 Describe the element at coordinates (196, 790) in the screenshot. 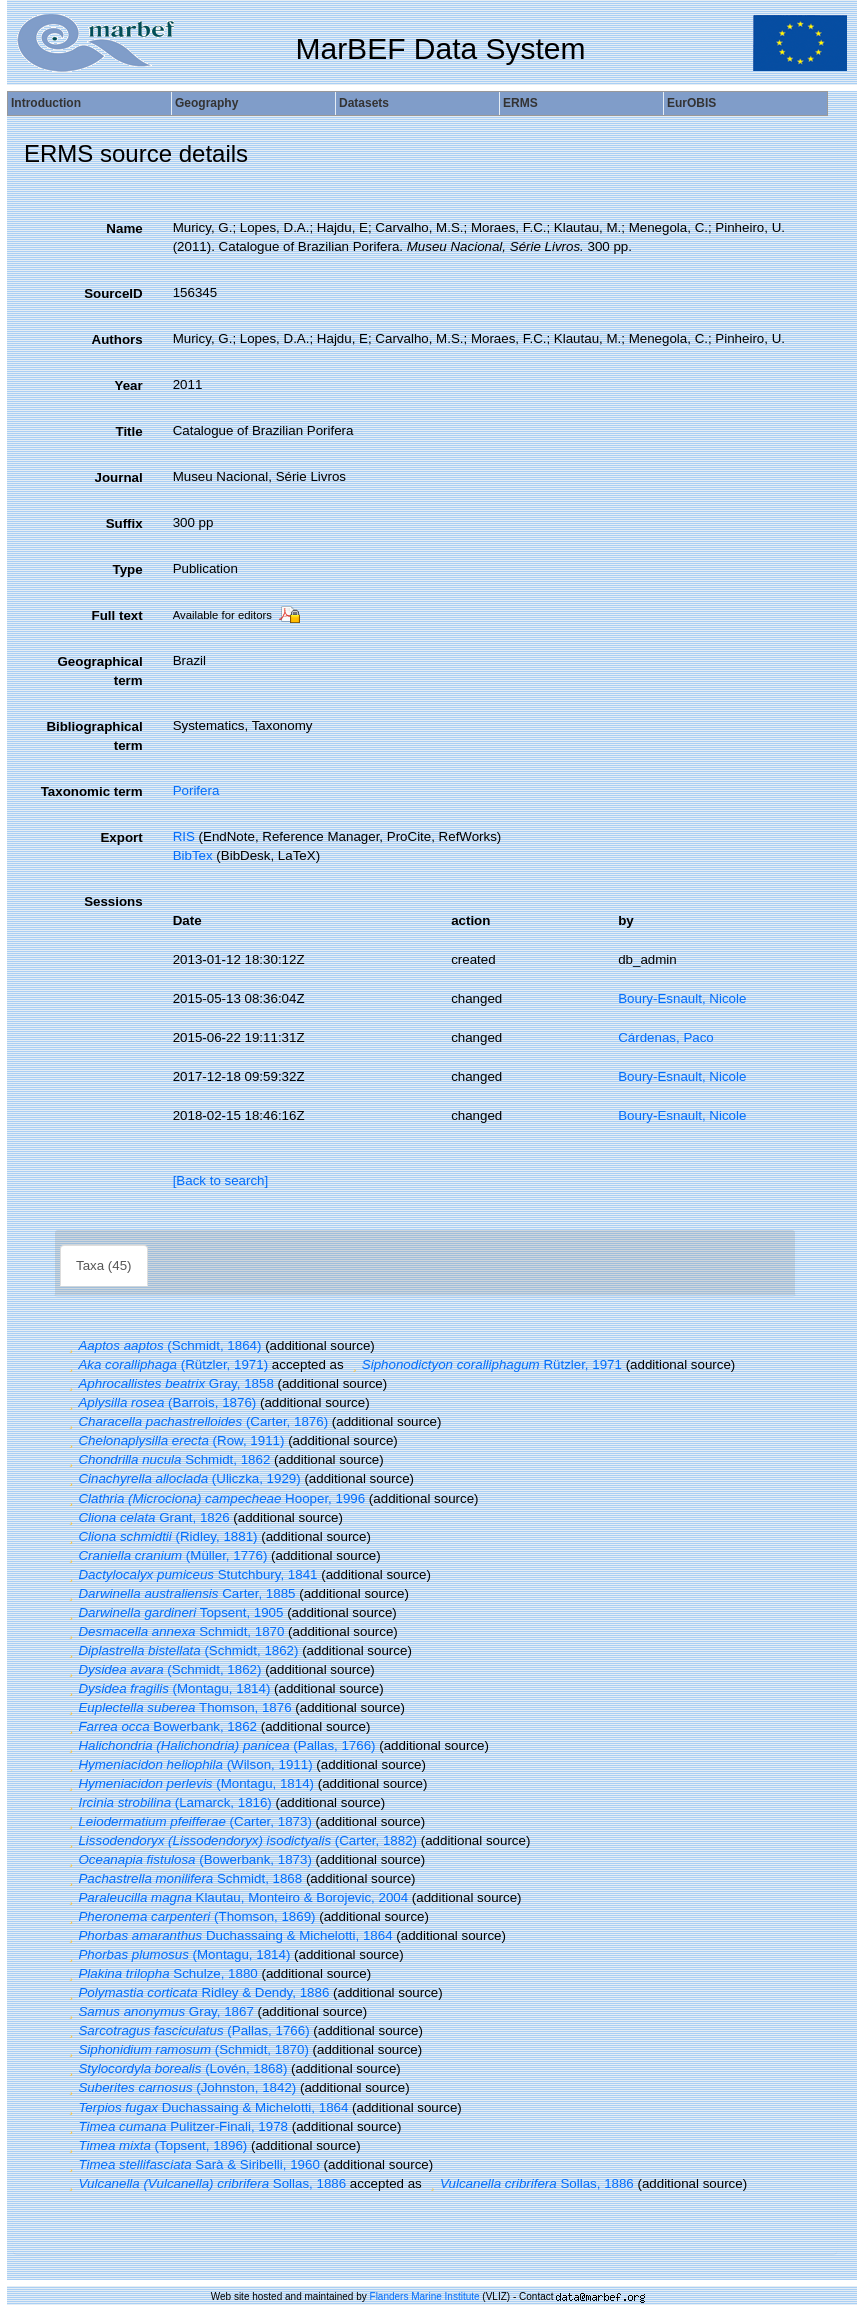

I see `Porifera` at that location.